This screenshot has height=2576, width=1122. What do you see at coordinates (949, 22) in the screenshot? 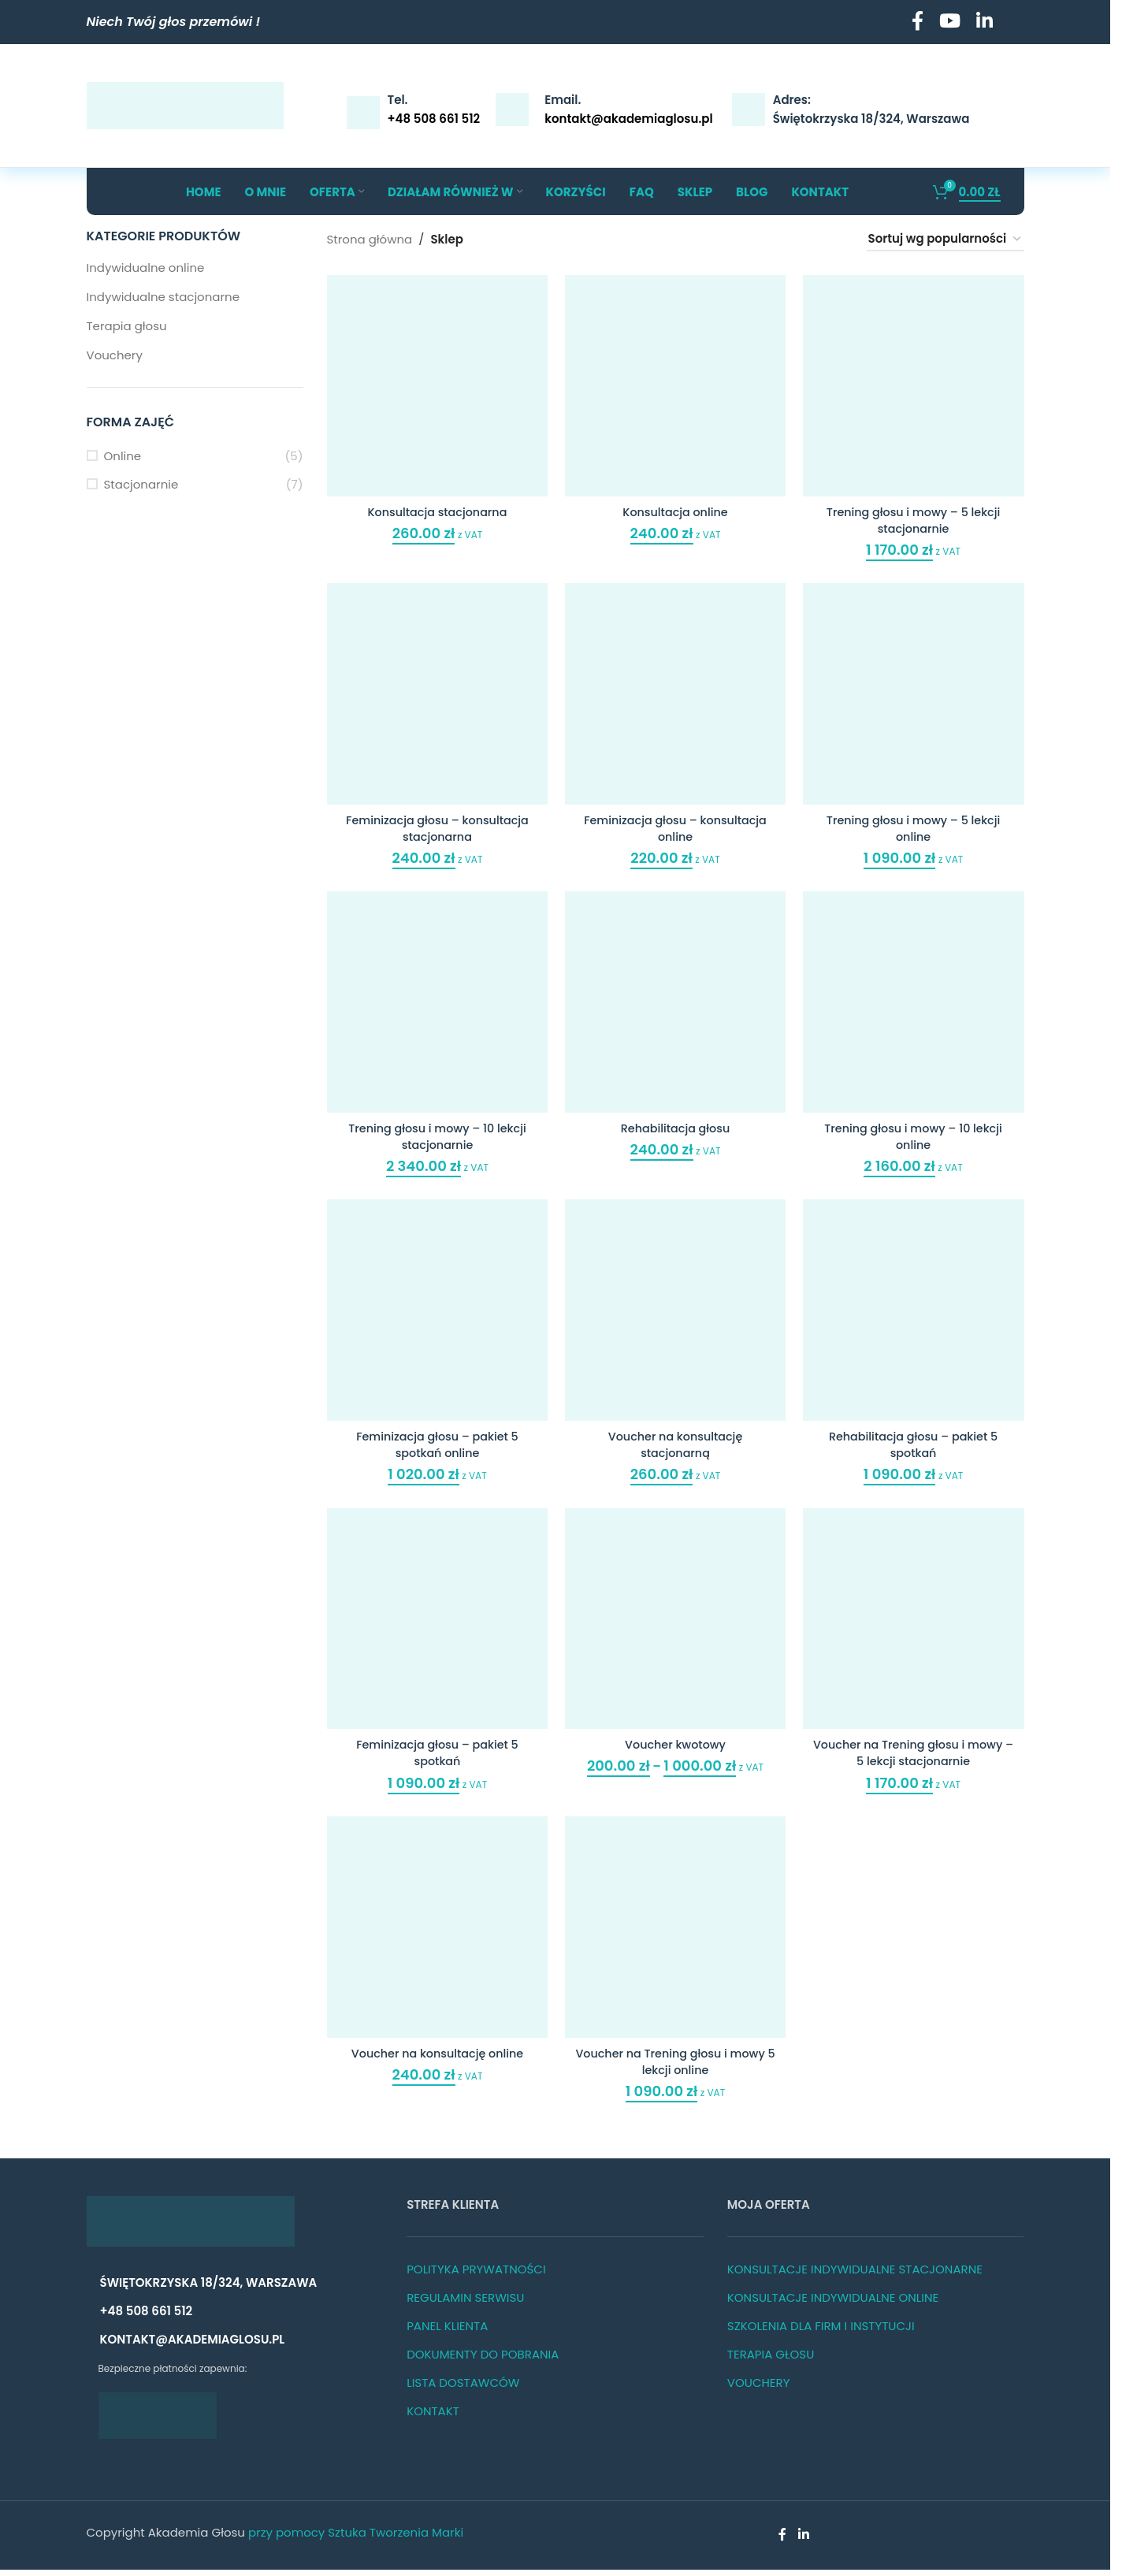
I see `[YouTube social link]` at bounding box center [949, 22].